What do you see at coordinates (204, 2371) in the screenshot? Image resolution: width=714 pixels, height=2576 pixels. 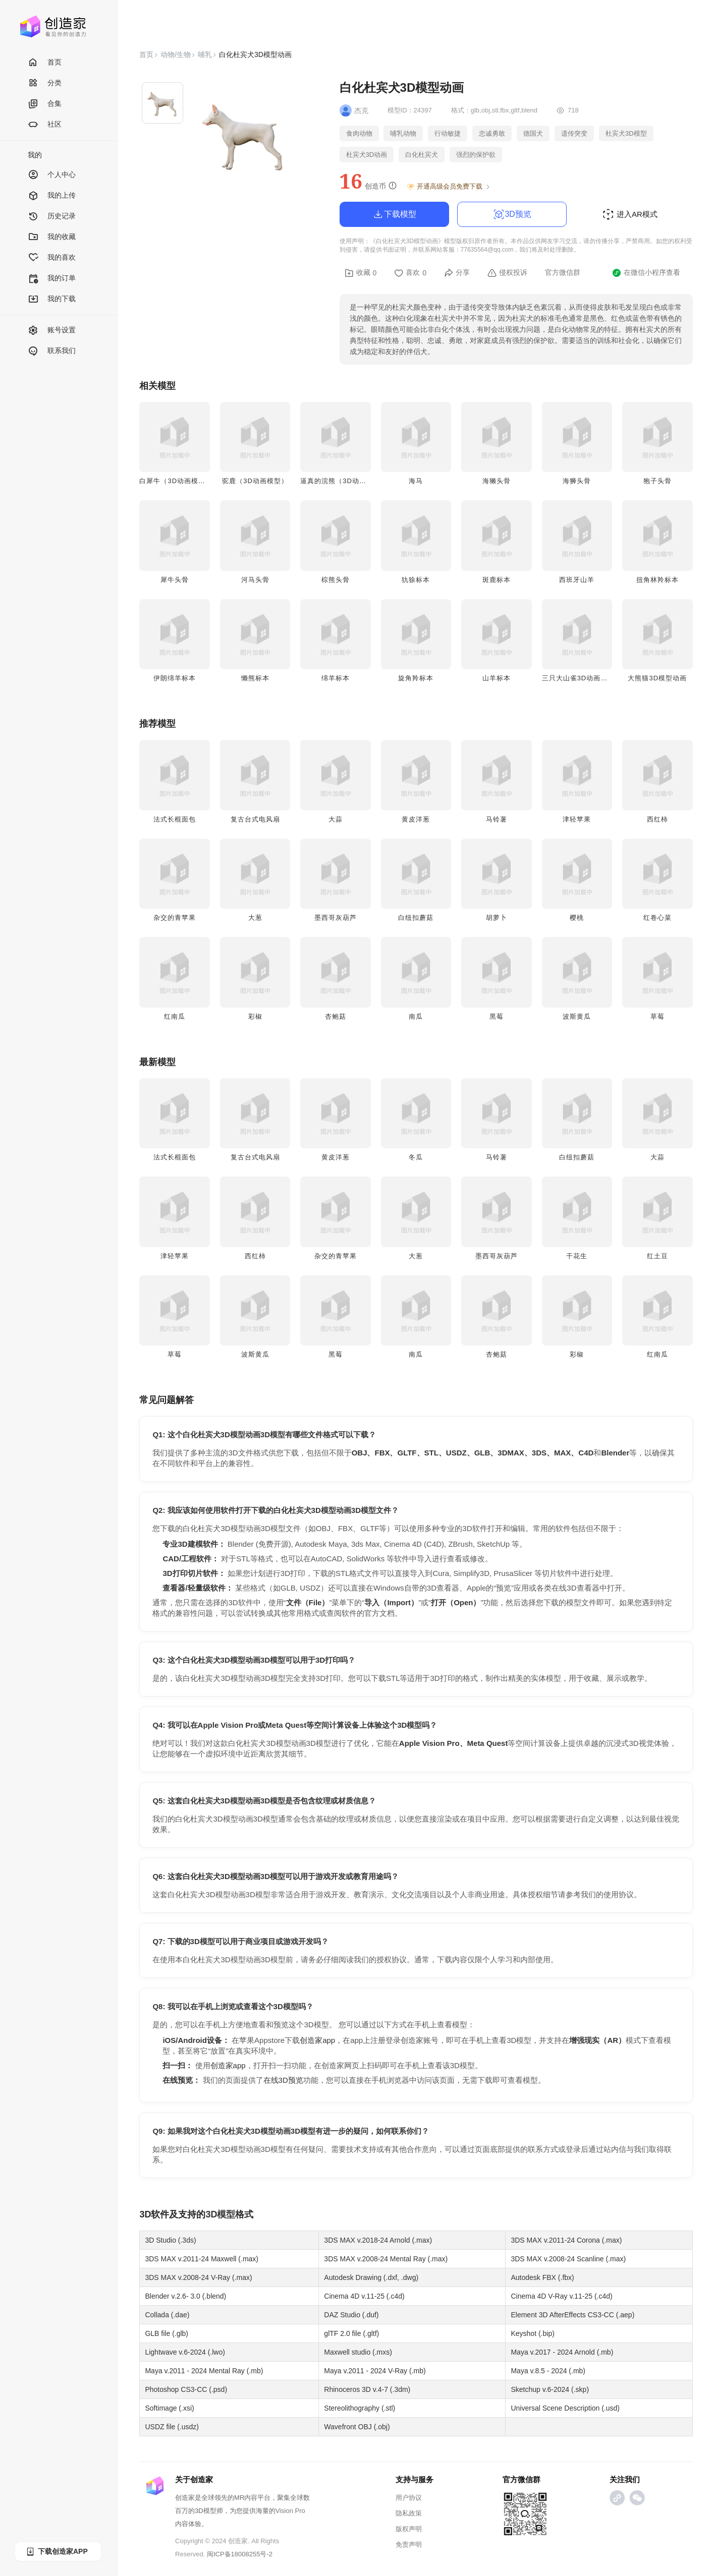 I see `Maya v.2011 - 2024 Mental Ray (.mb)` at bounding box center [204, 2371].